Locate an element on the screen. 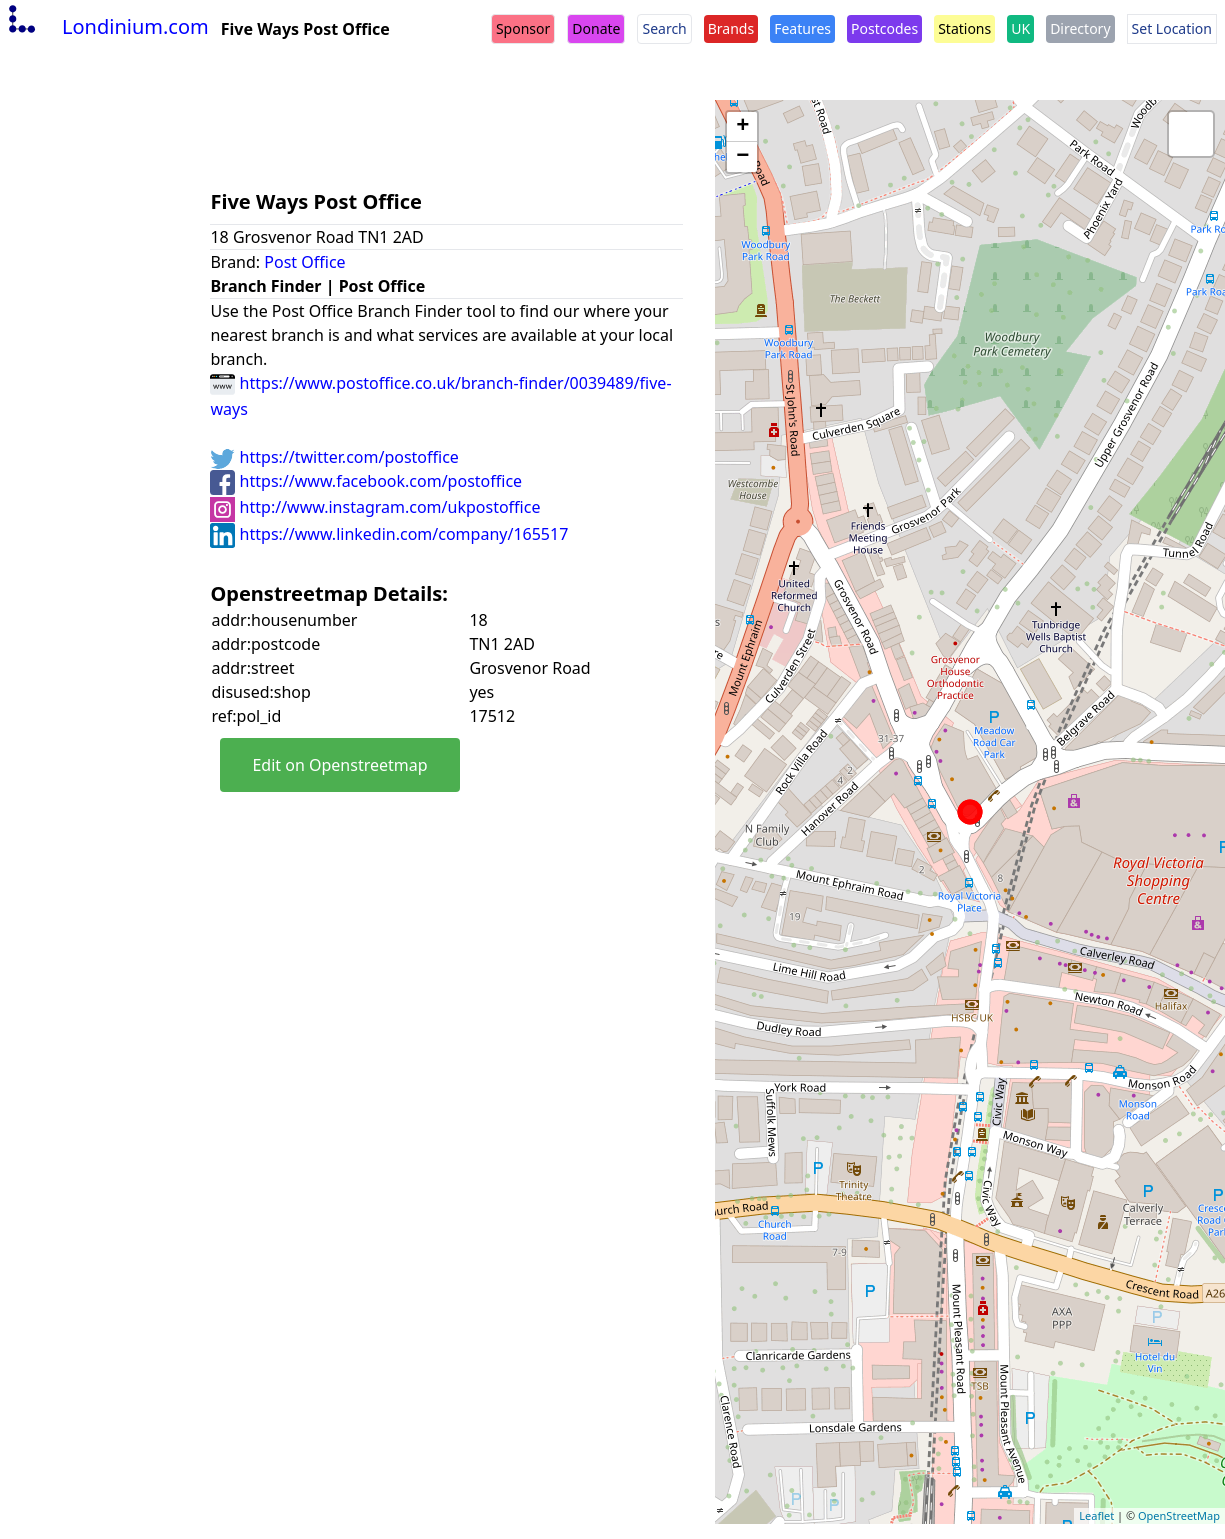 This screenshot has height=1539, width=1225. Directory is located at coordinates (1080, 28).